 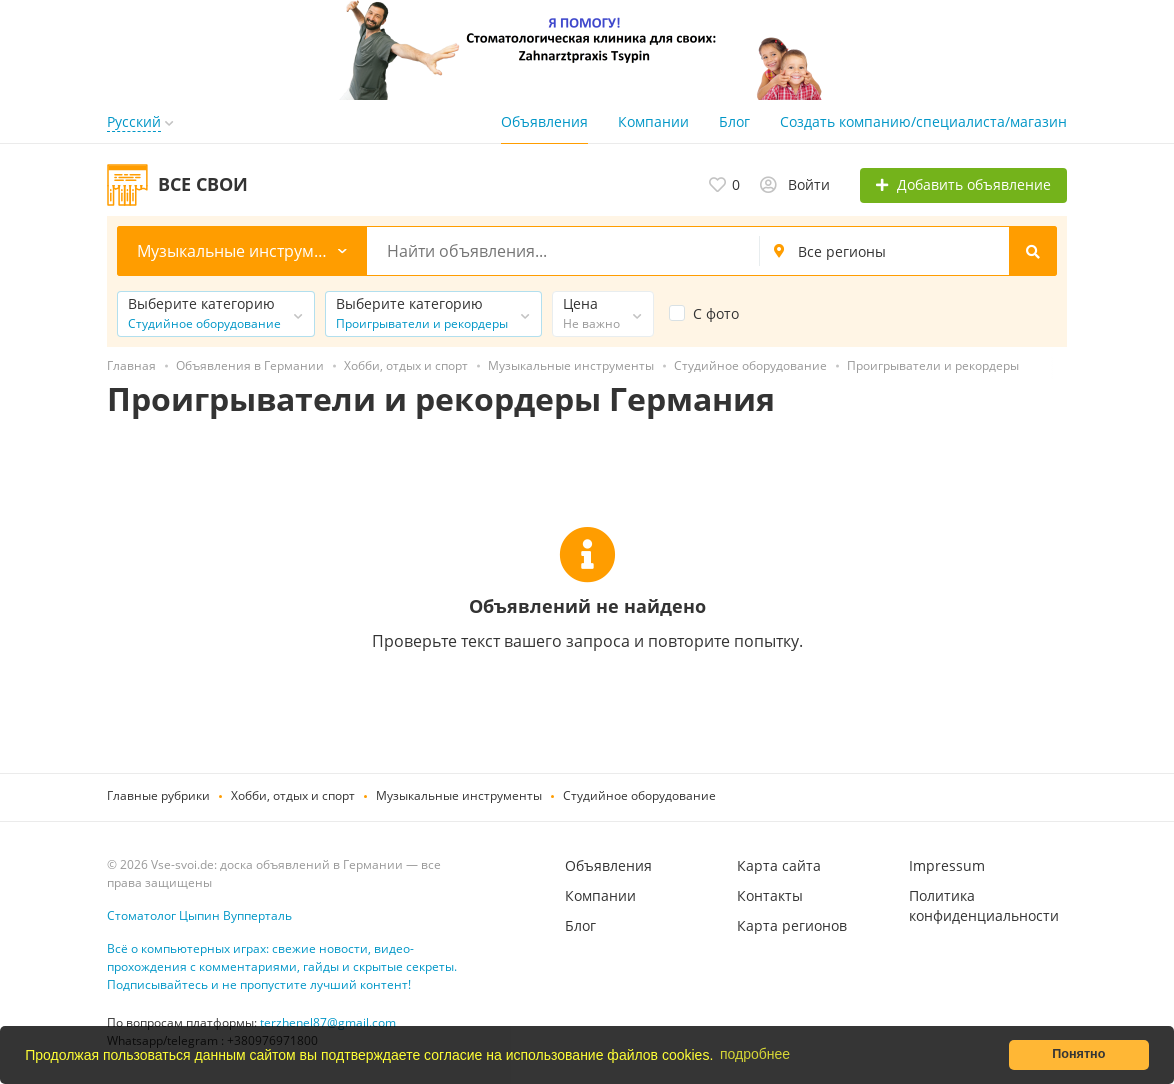 I want to click on Музыкальные инструменты, so click(x=459, y=795).